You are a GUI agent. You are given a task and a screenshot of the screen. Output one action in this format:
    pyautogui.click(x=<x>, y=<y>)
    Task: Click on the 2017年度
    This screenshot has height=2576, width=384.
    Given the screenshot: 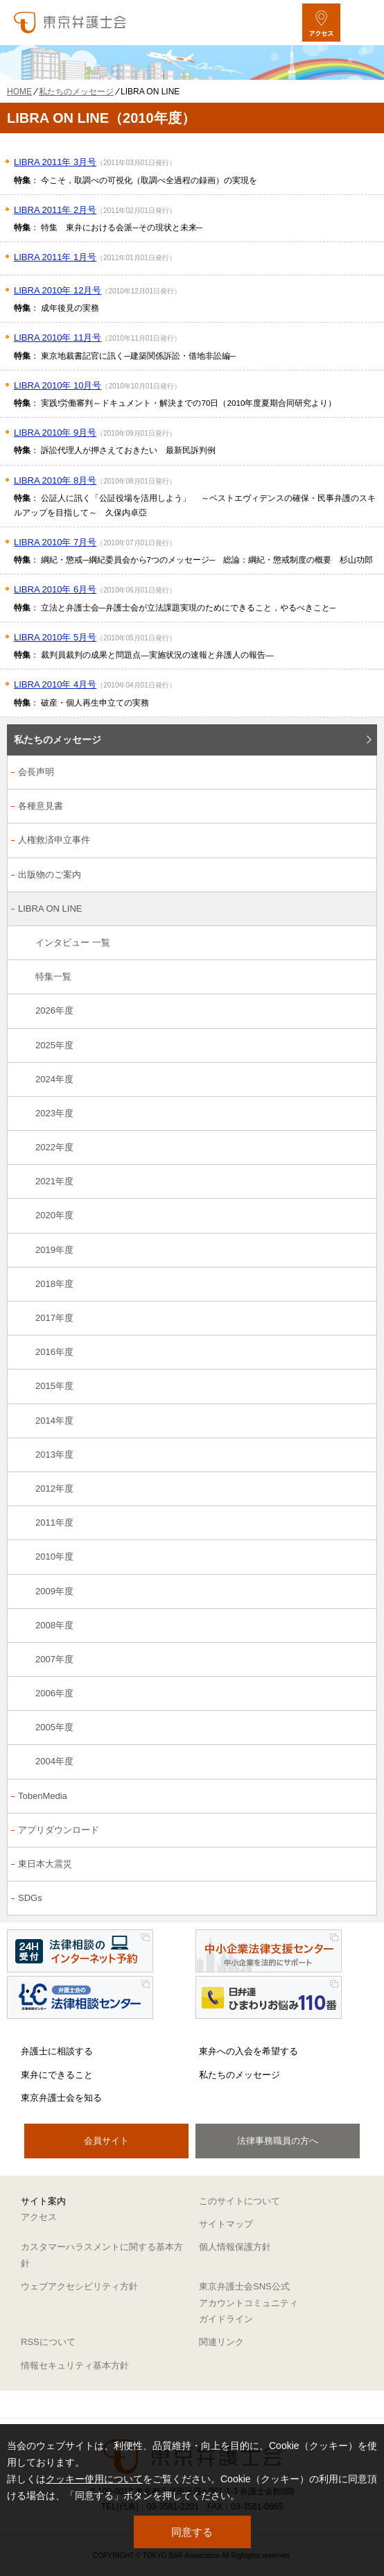 What is the action you would take?
    pyautogui.click(x=54, y=1318)
    